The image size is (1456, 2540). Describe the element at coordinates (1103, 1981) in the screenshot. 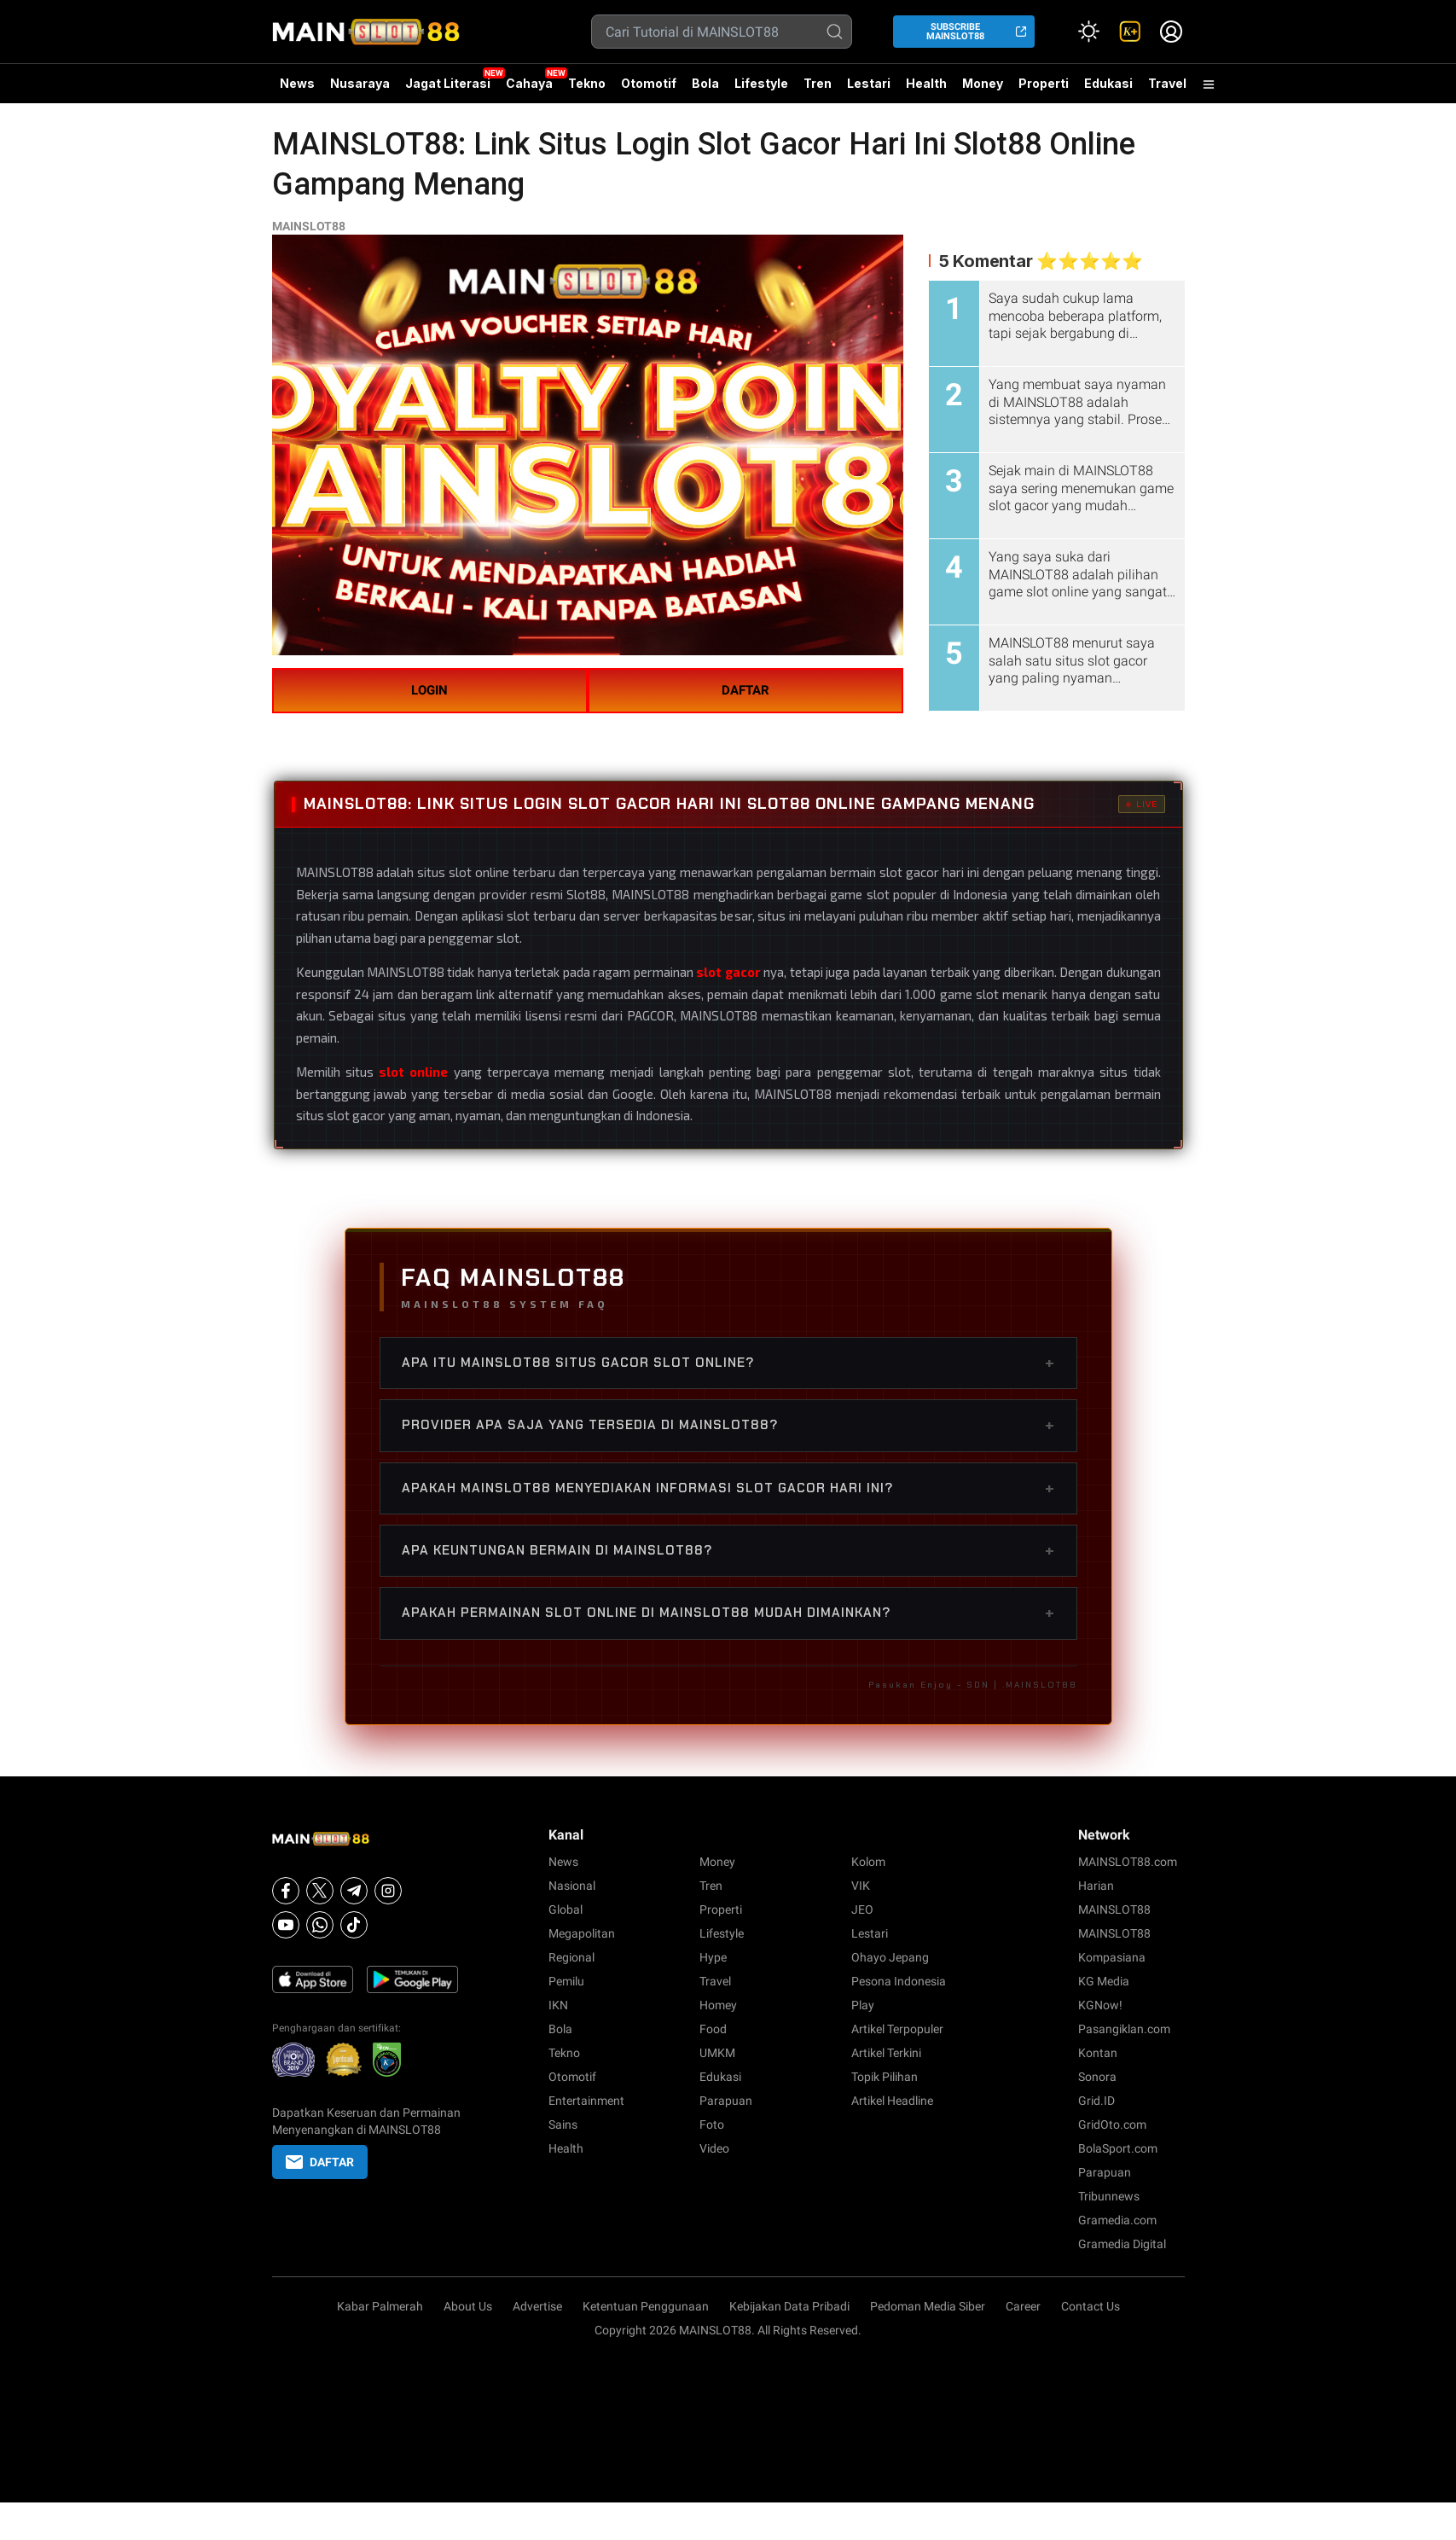

I see `KG Media` at that location.